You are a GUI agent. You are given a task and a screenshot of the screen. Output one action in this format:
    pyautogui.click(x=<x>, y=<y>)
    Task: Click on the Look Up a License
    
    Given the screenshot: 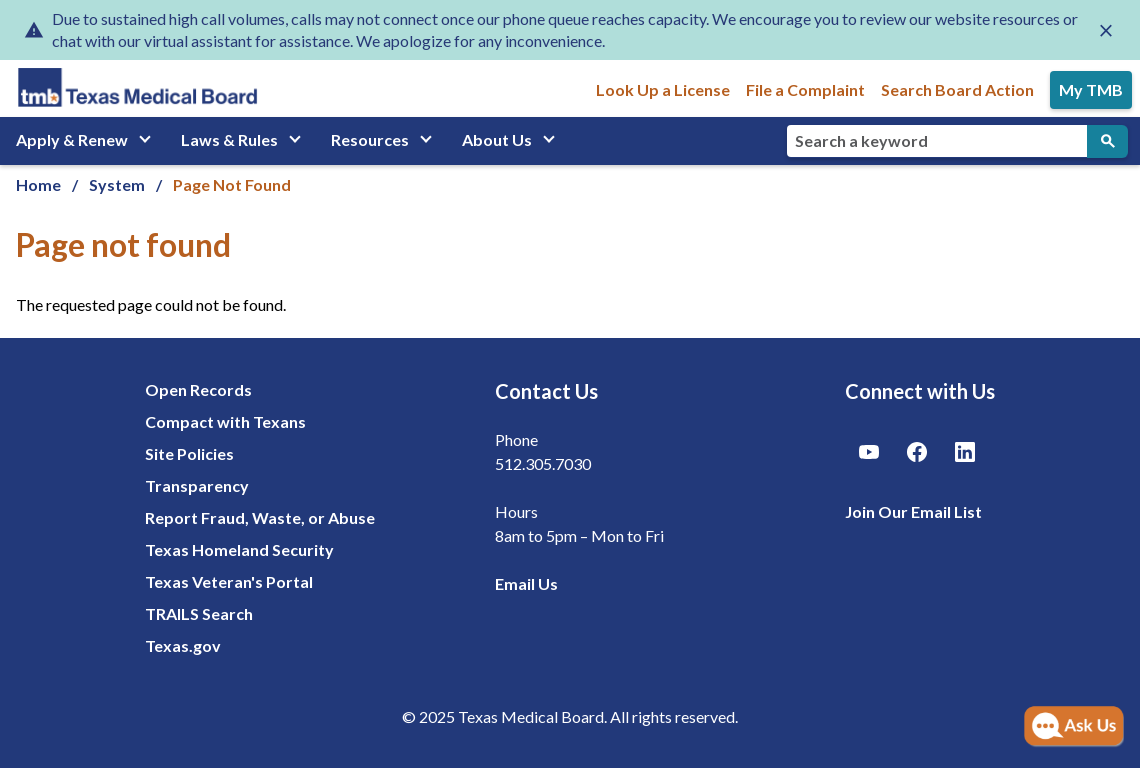 What is the action you would take?
    pyautogui.click(x=663, y=89)
    